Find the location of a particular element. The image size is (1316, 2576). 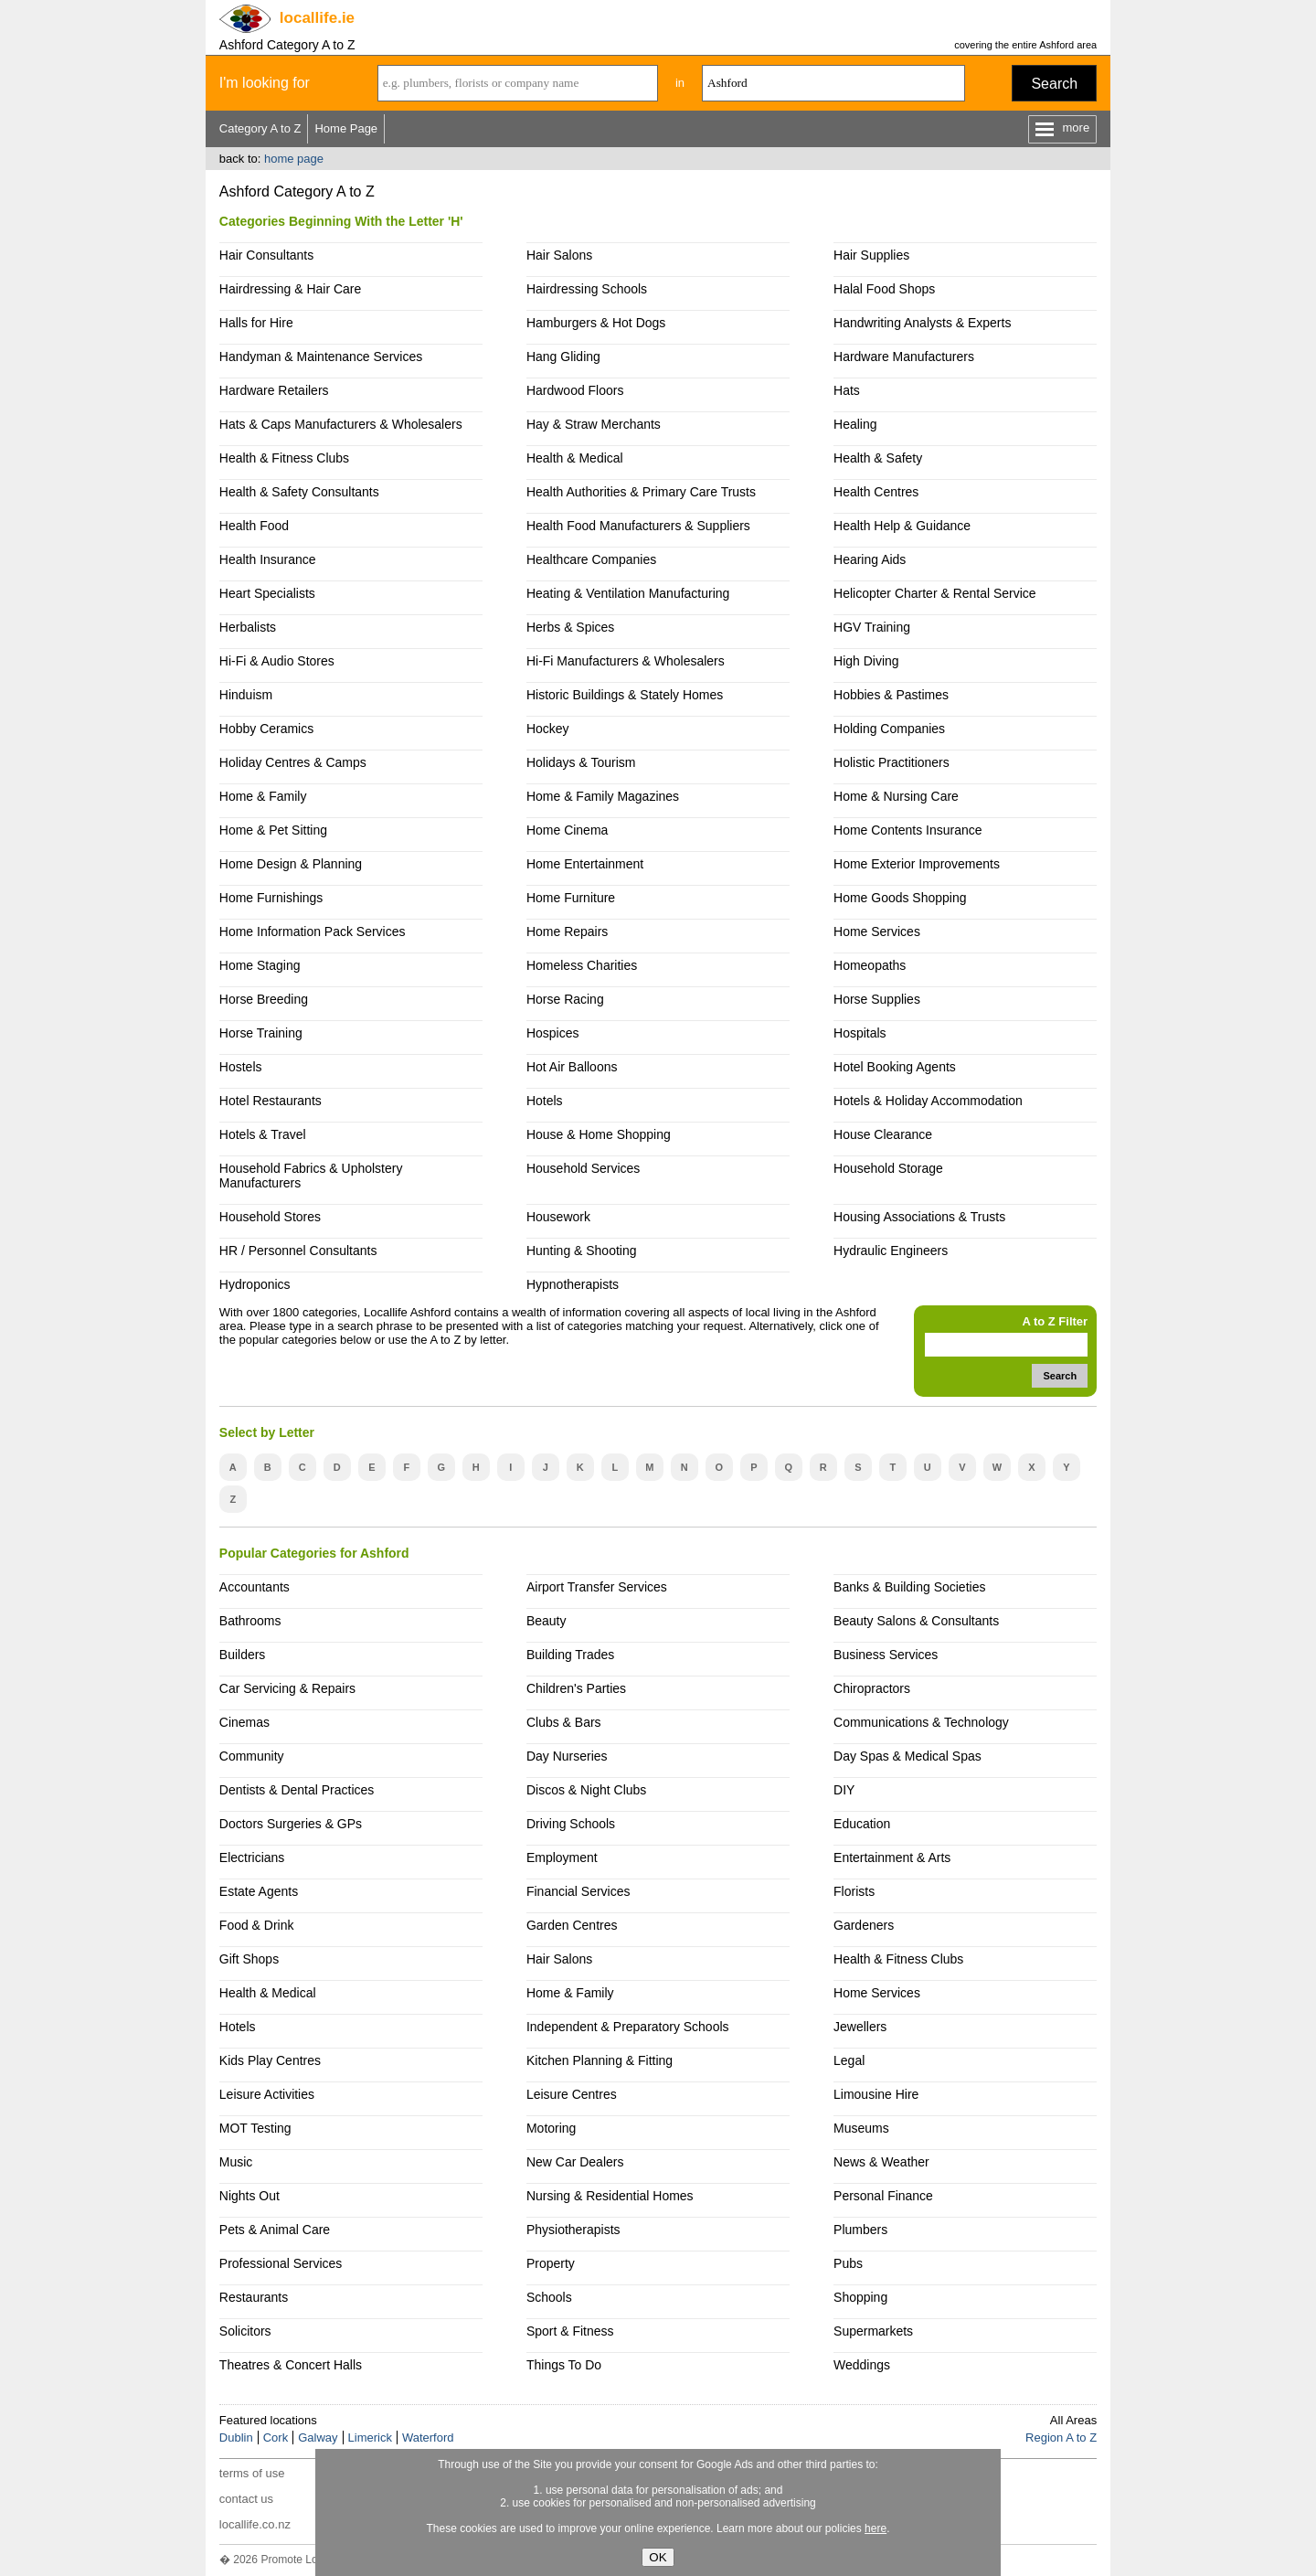

Employment is located at coordinates (562, 1857).